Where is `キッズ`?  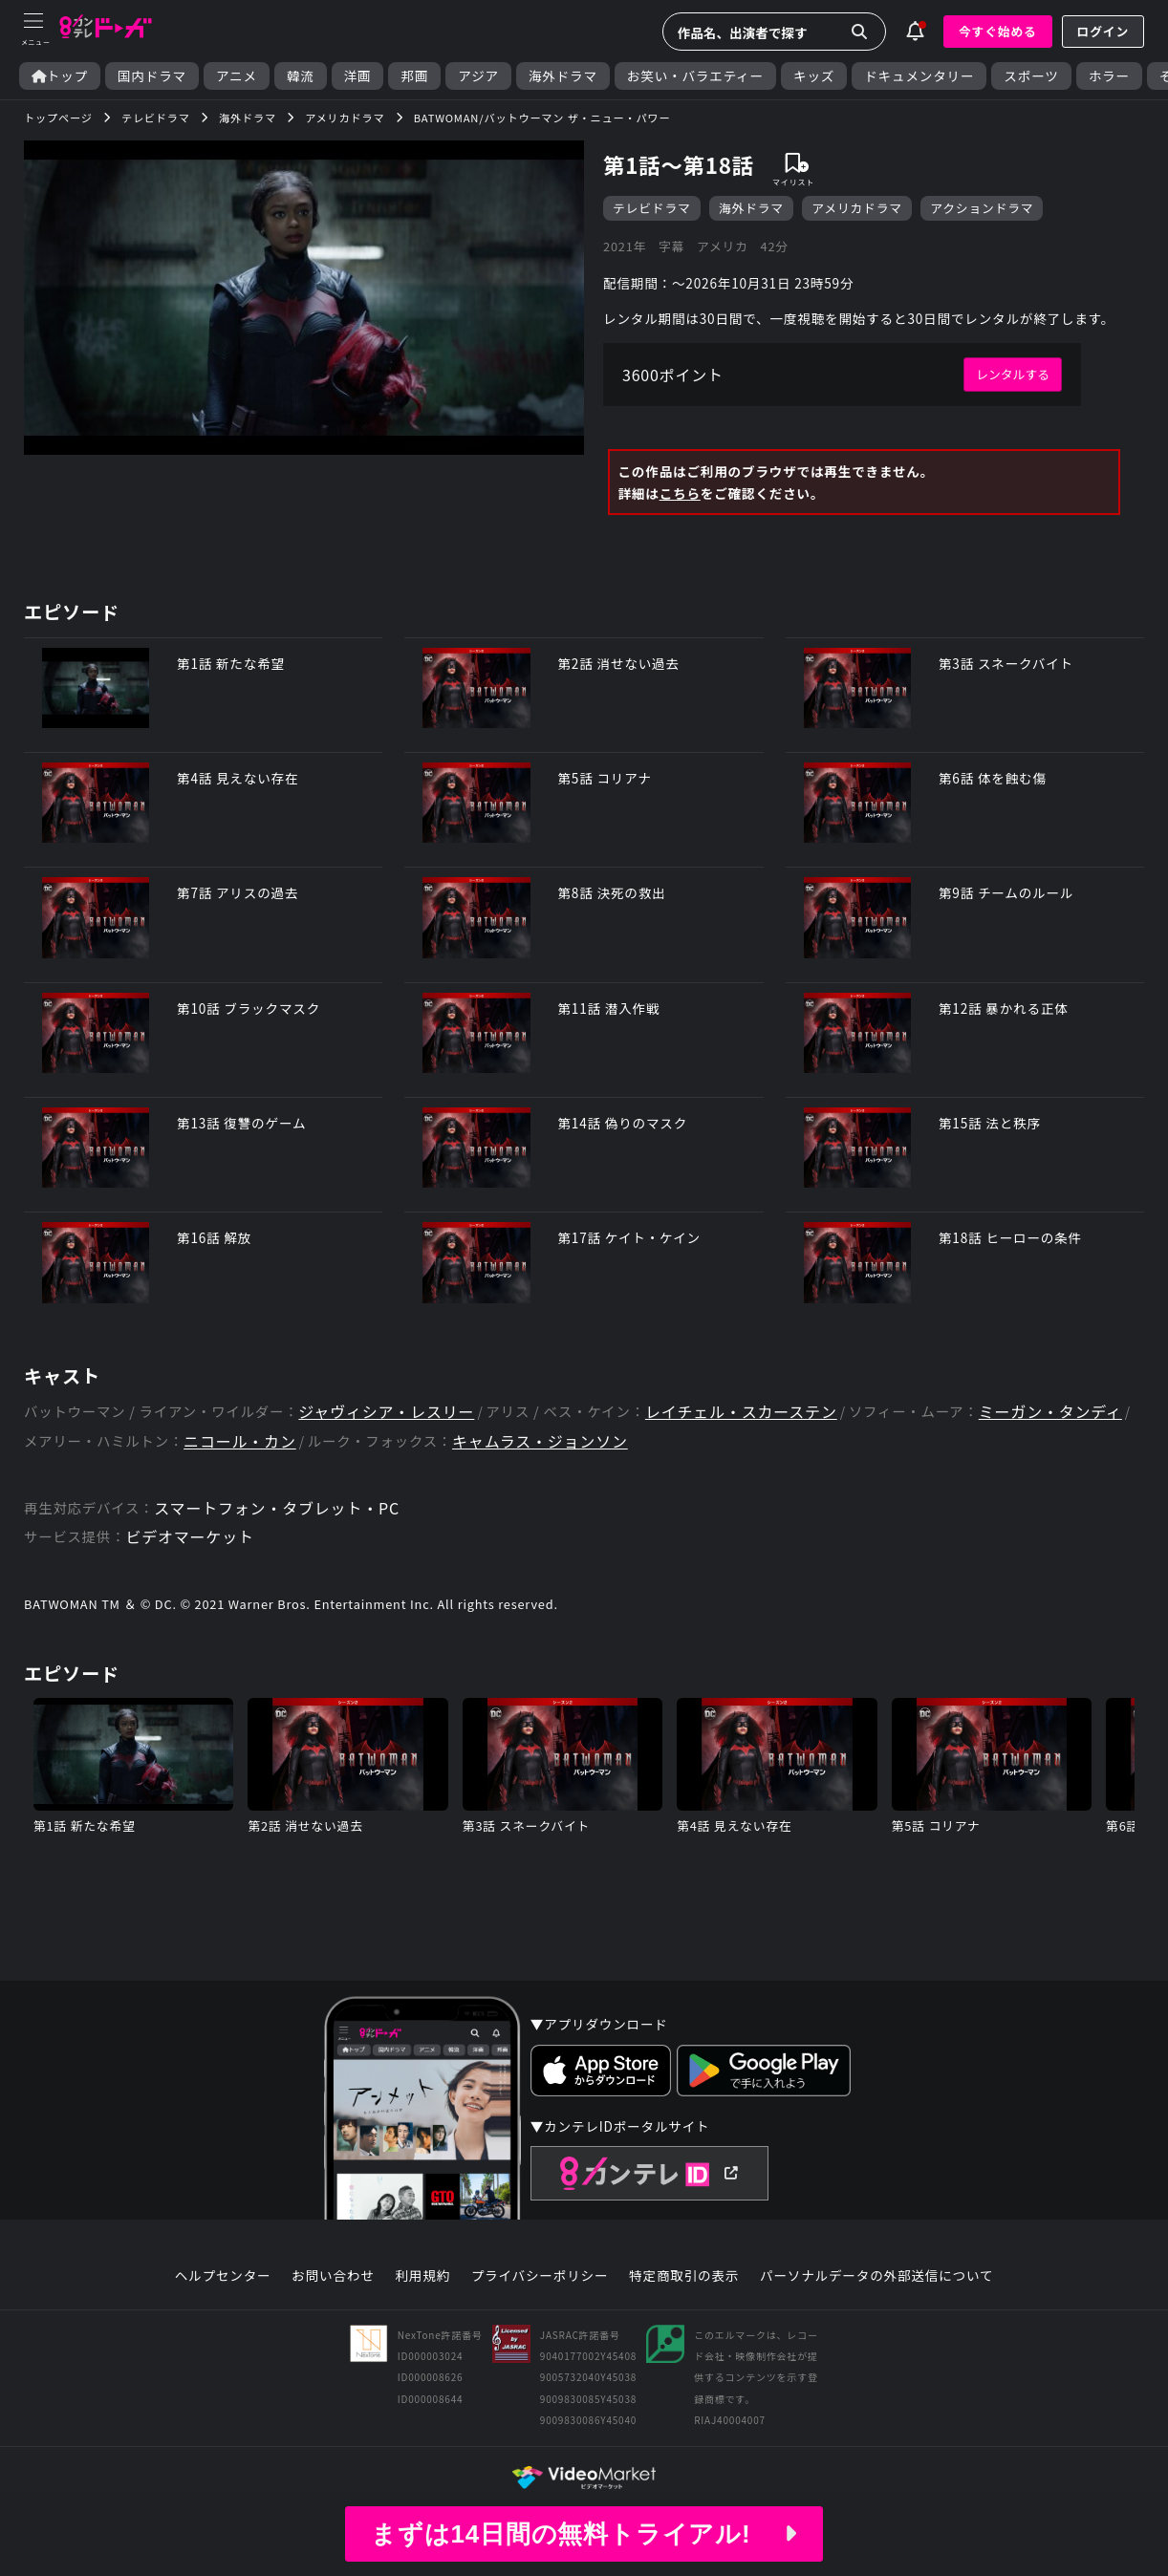 キッズ is located at coordinates (813, 76).